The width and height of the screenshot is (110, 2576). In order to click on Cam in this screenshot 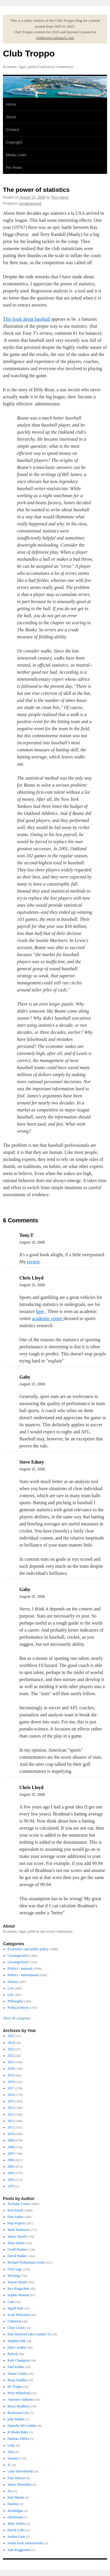, I will do `click(11, 2302)`.